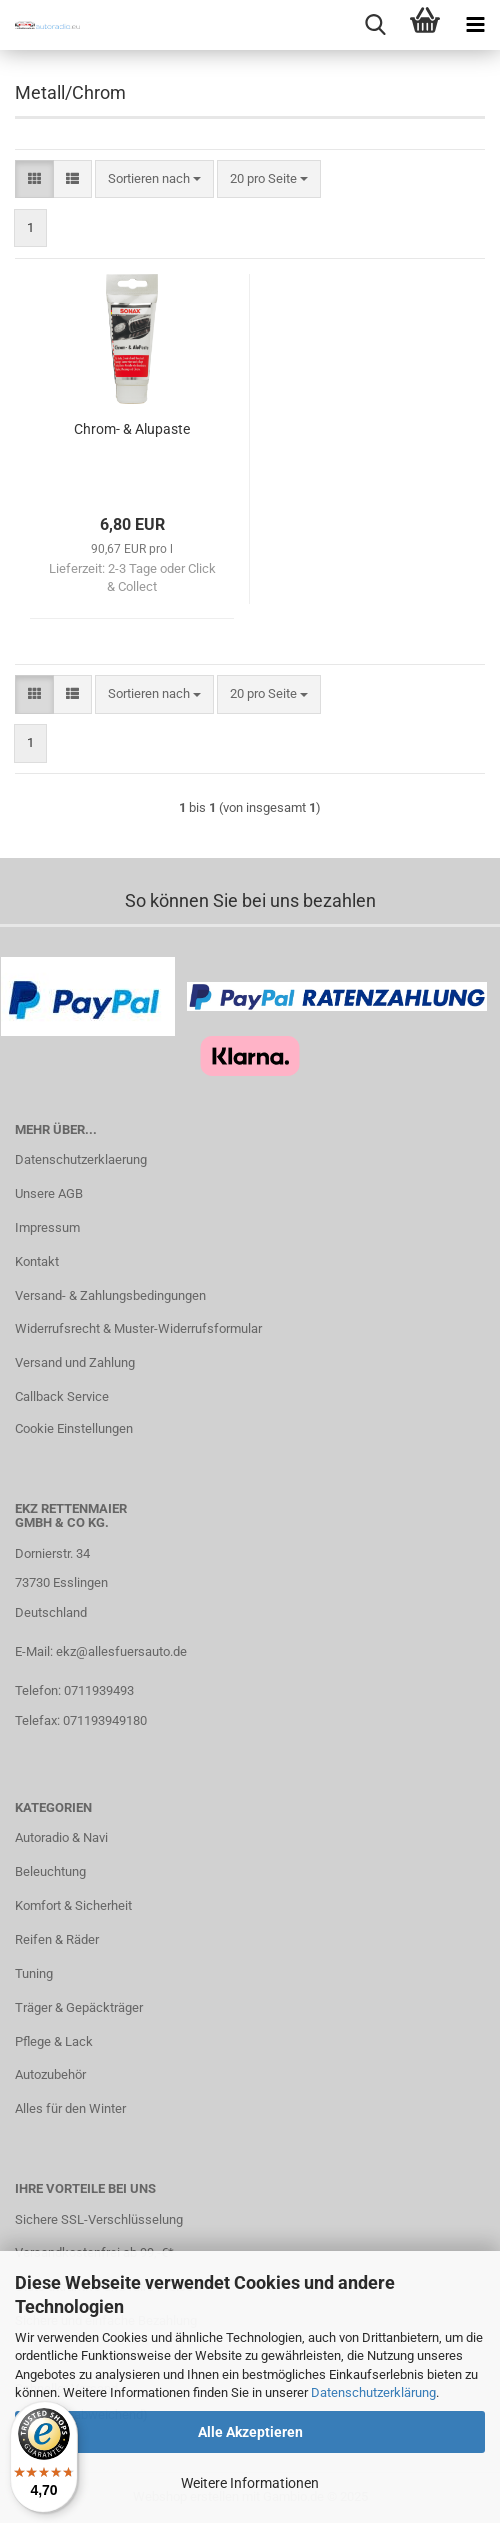 The image size is (500, 2523). I want to click on Datenschutzerklaerung, so click(81, 1159).